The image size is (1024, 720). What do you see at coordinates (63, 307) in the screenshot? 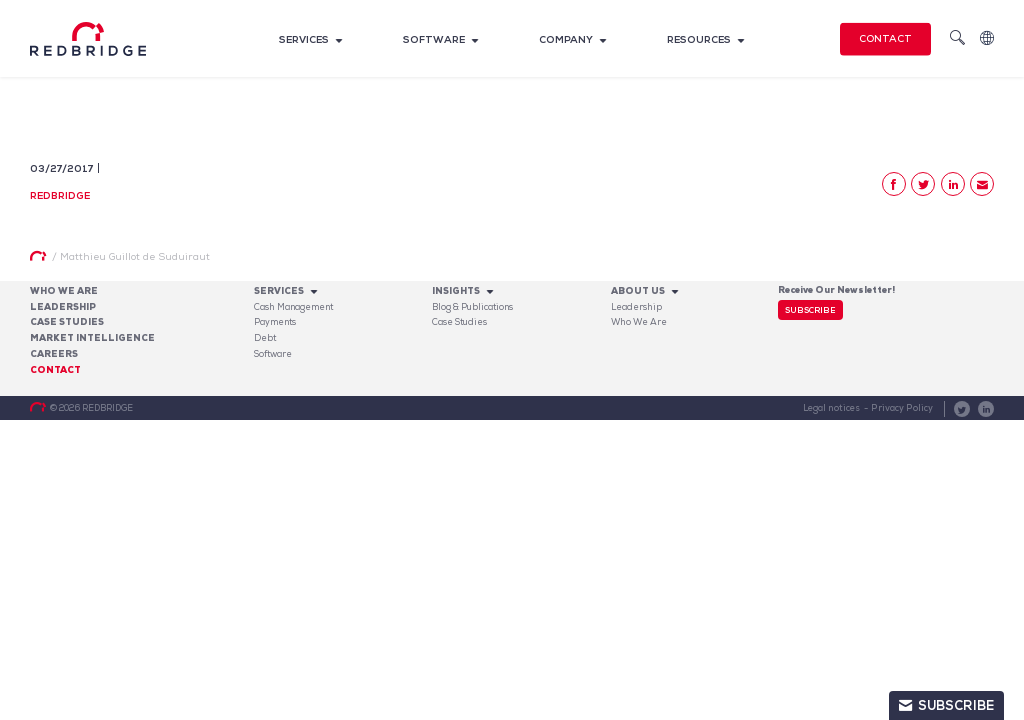
I see `Leadership` at bounding box center [63, 307].